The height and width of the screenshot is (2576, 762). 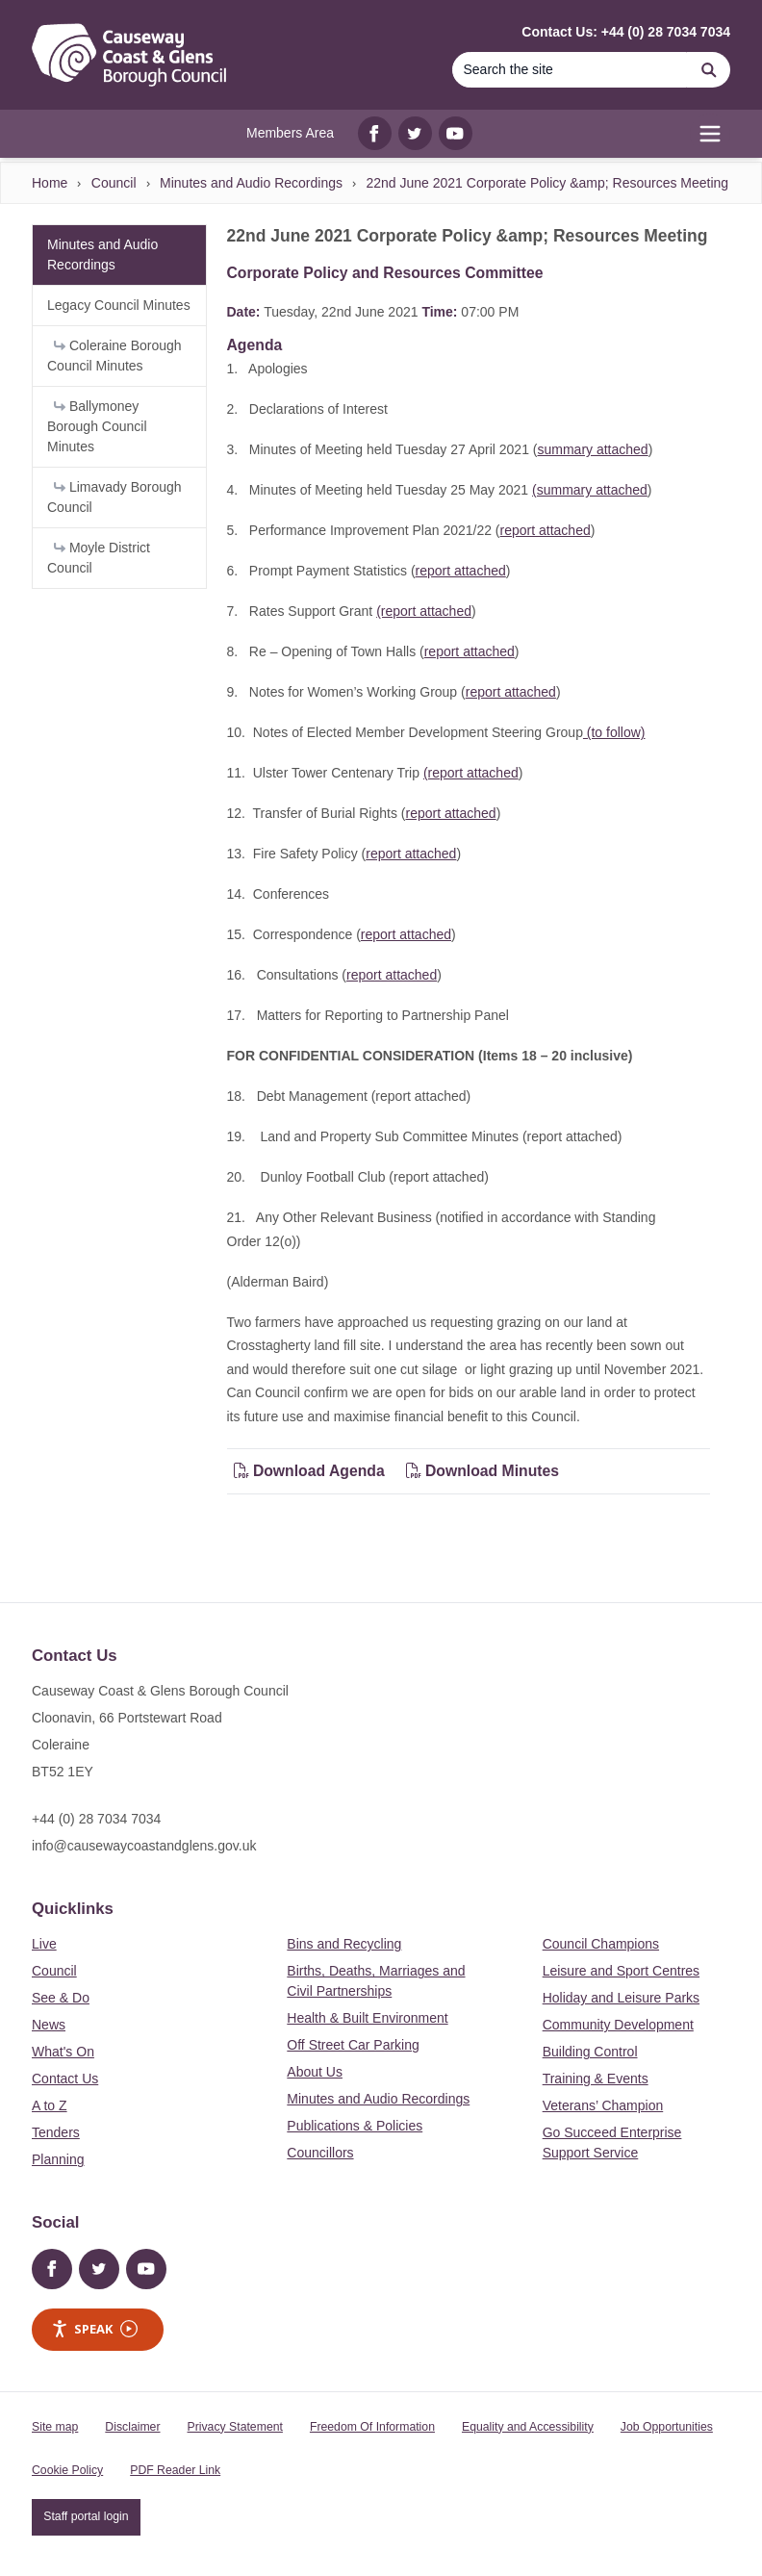 I want to click on Contact Us: +44 (0) 28 7034 7034, so click(x=625, y=31).